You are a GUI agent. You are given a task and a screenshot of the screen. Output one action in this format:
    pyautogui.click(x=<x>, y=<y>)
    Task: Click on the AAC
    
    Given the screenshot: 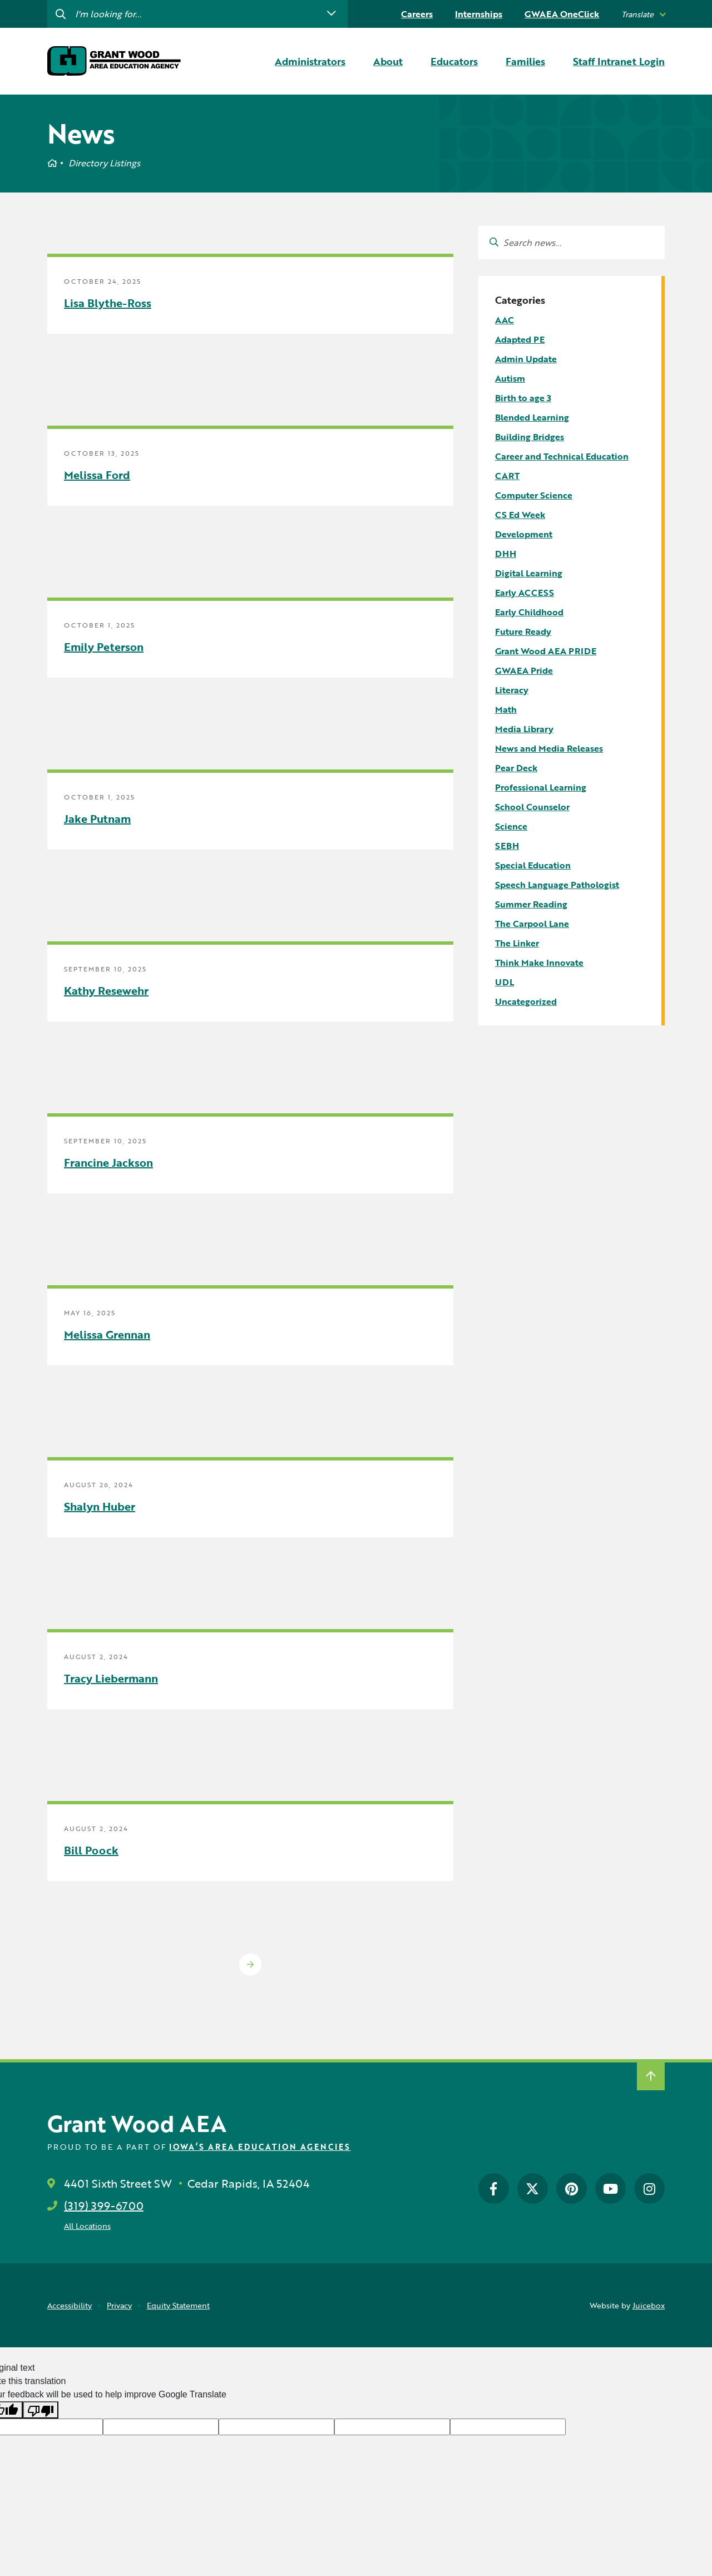 What is the action you would take?
    pyautogui.click(x=504, y=320)
    